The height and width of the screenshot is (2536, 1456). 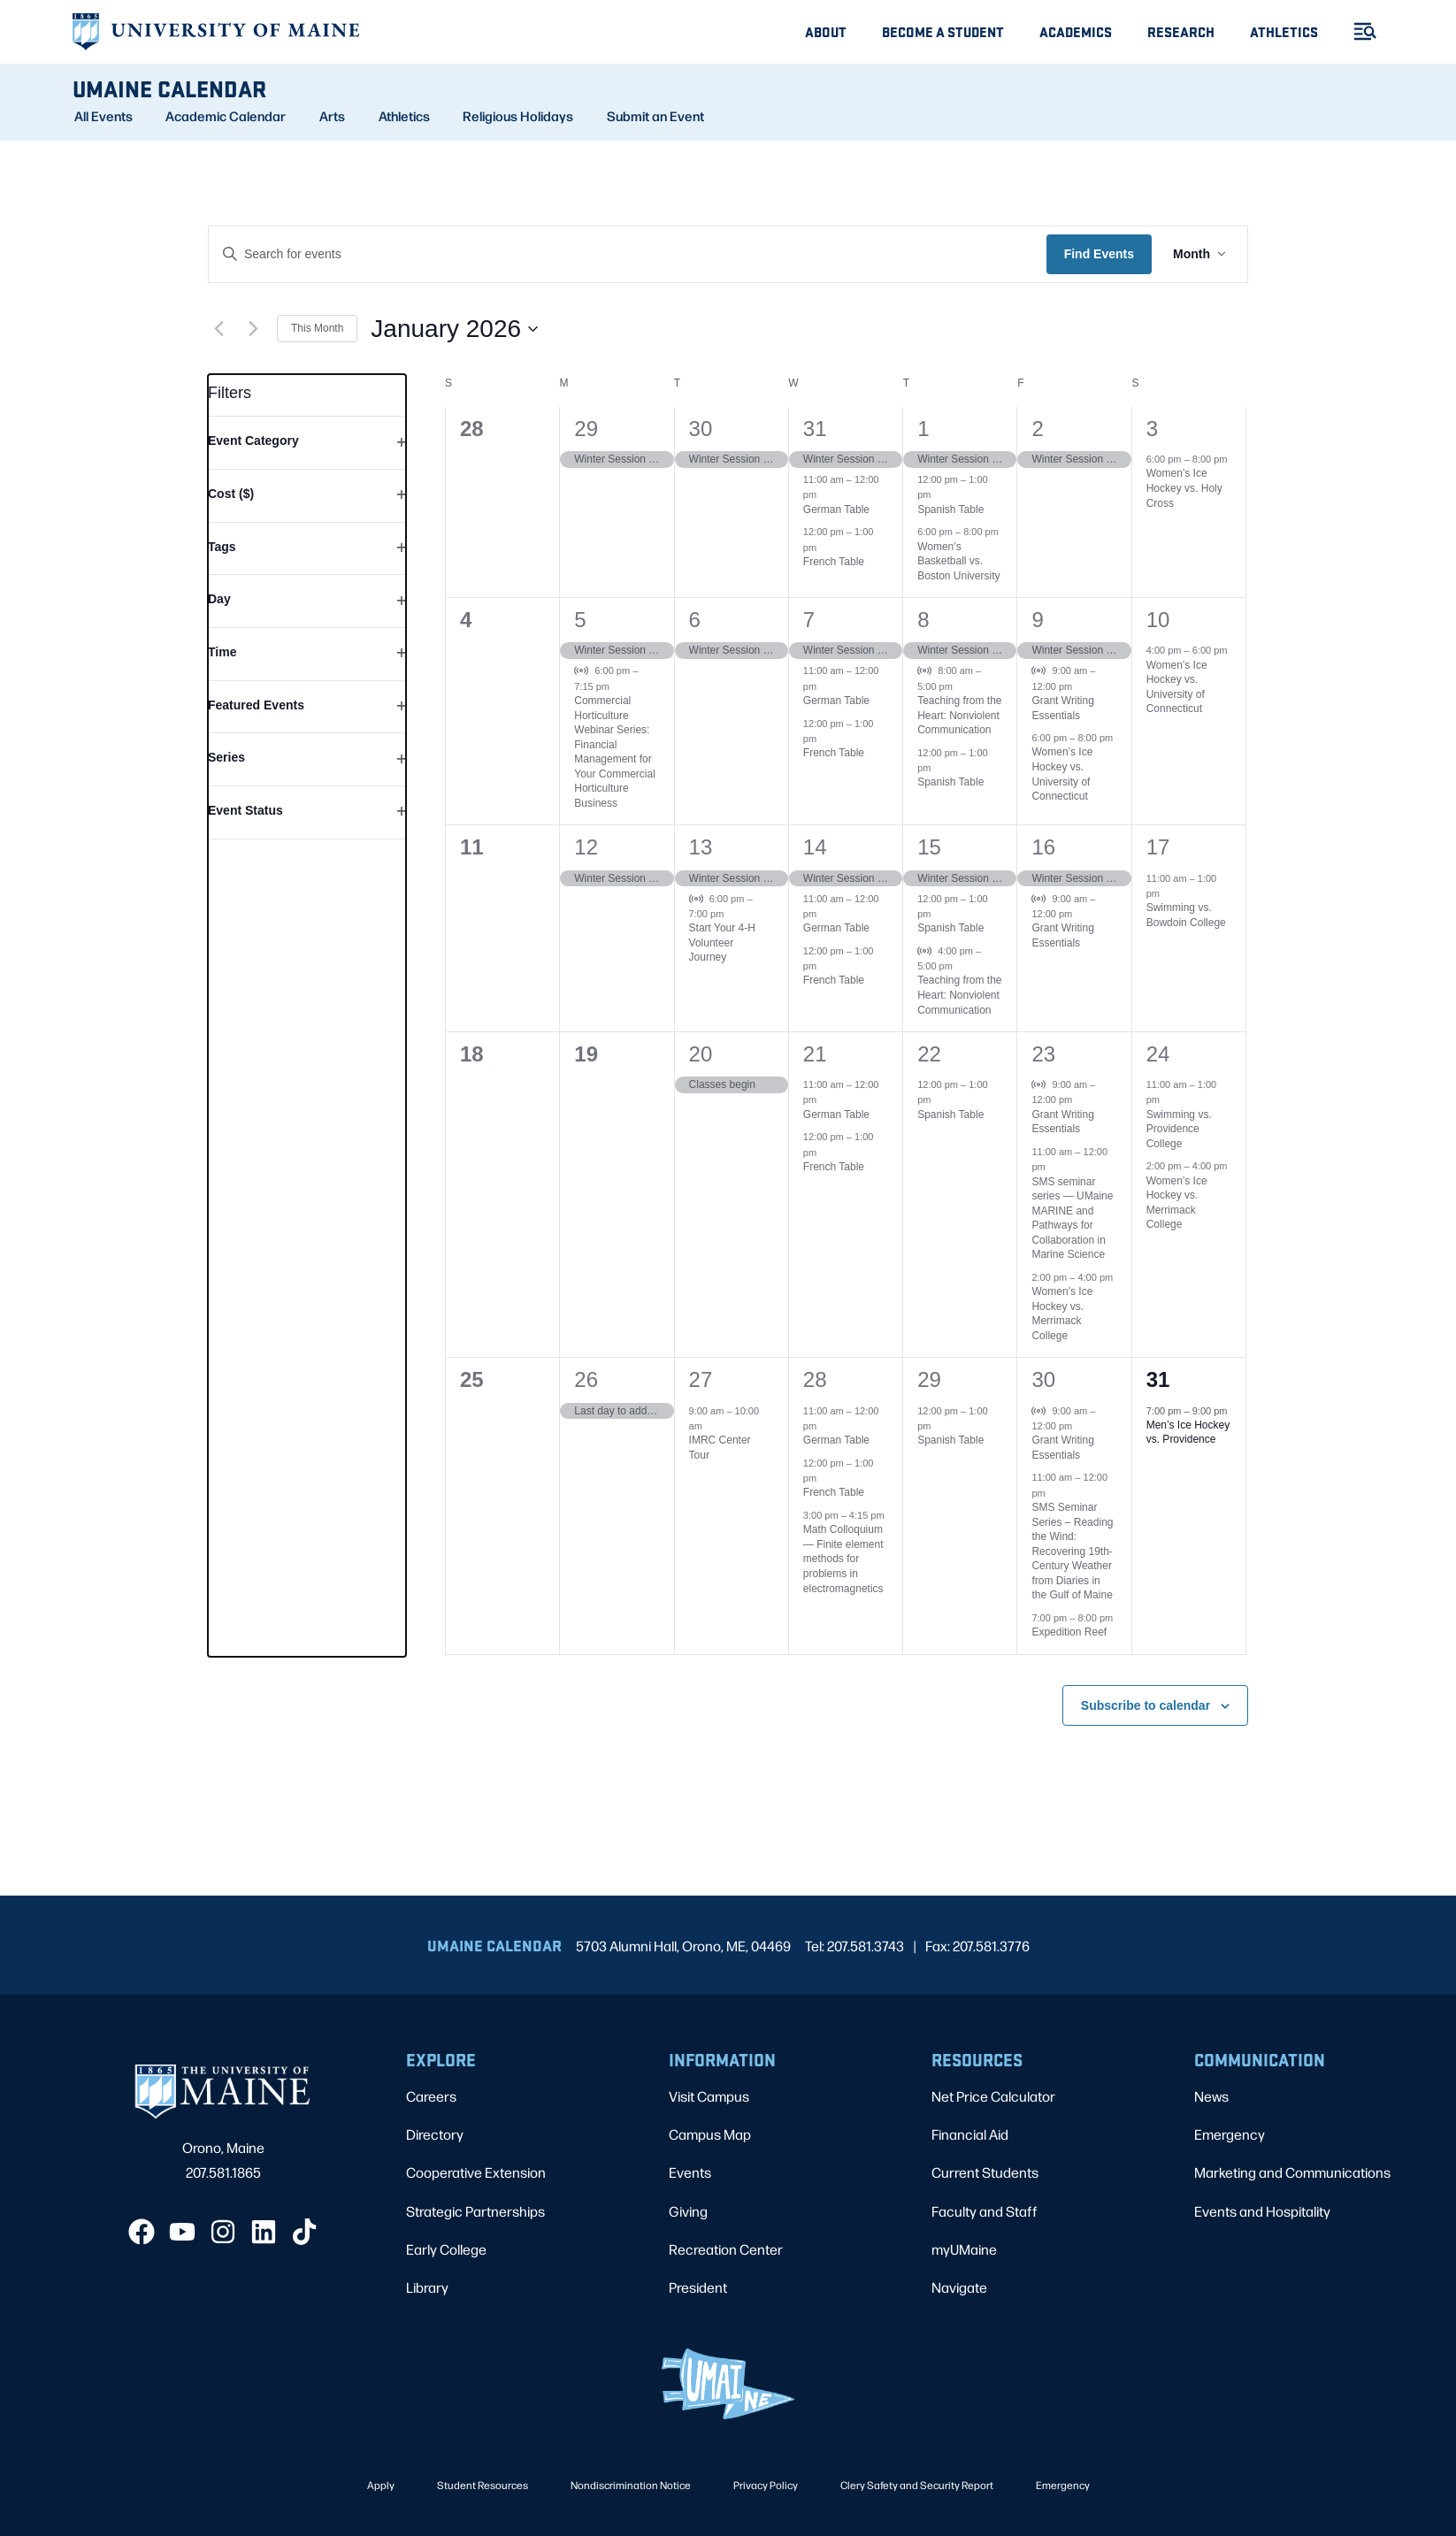 I want to click on 1 [January 1], so click(x=923, y=429).